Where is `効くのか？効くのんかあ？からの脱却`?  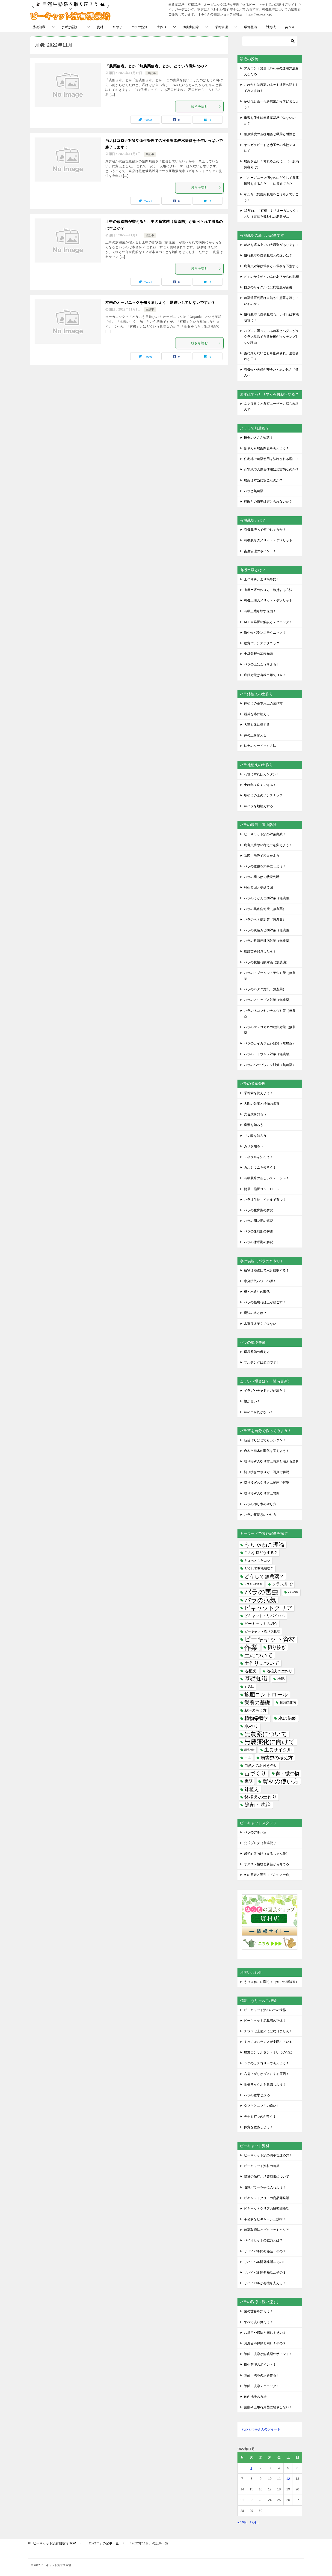
効くのか？効くのんかあ？からの脱却 is located at coordinates (271, 276).